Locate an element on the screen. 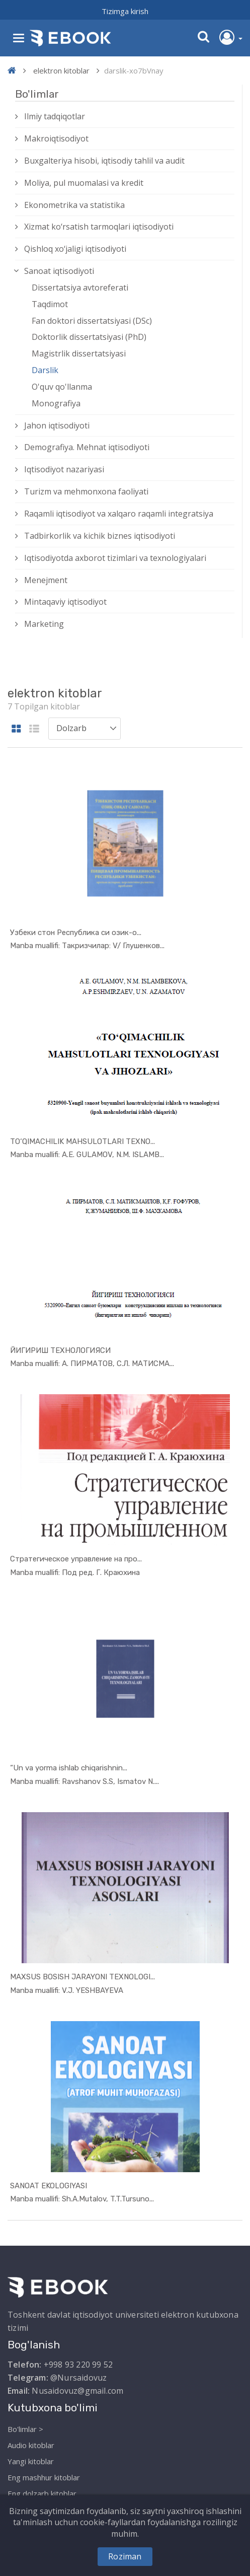 The image size is (250, 2576). Buxgalteriya hisobi, iqtisodiy tahlil va audit is located at coordinates (104, 160).